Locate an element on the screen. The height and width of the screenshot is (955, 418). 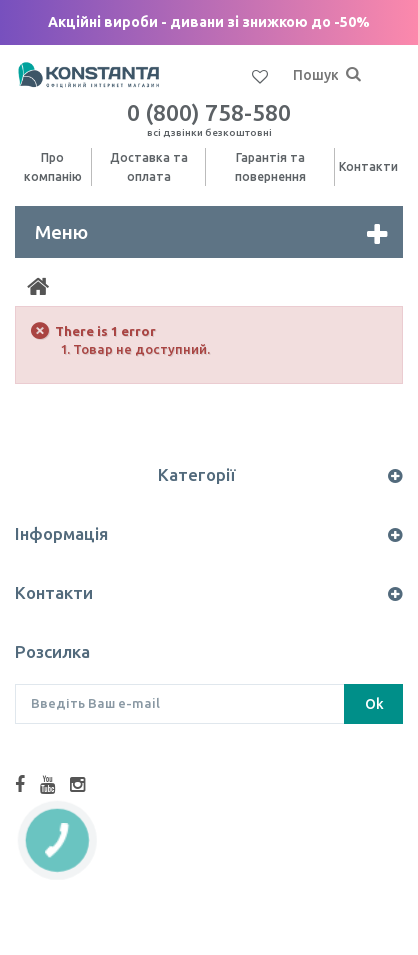
0 (800) 758-580 is located at coordinates (209, 119).